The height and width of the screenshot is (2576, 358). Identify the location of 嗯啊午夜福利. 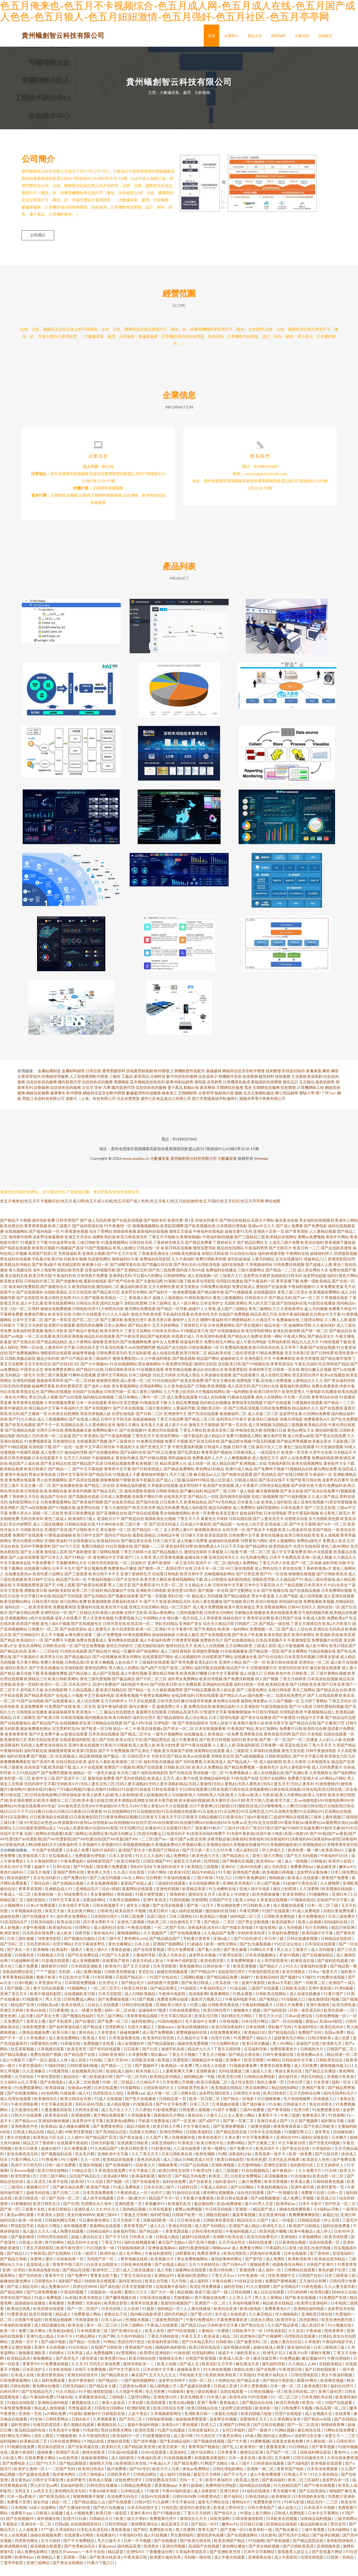
(211, 1330).